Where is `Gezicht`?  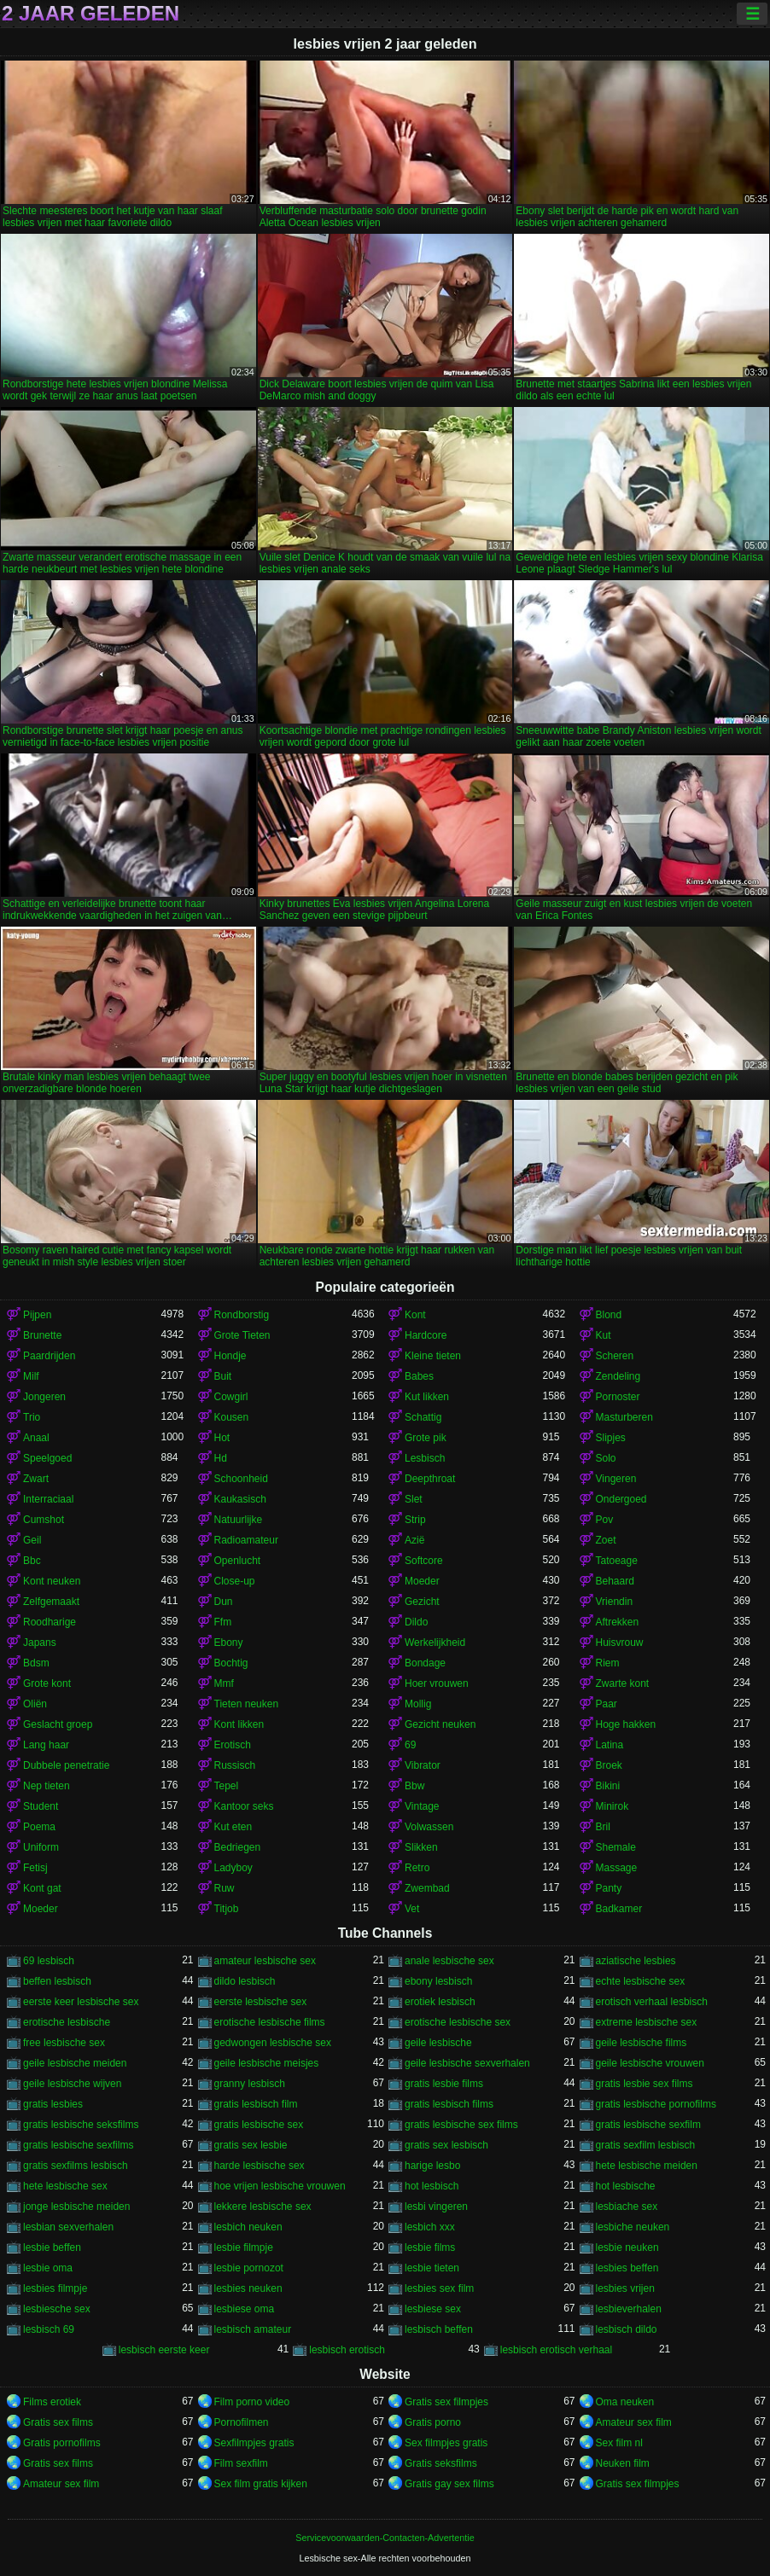
Gezicht is located at coordinates (422, 1602).